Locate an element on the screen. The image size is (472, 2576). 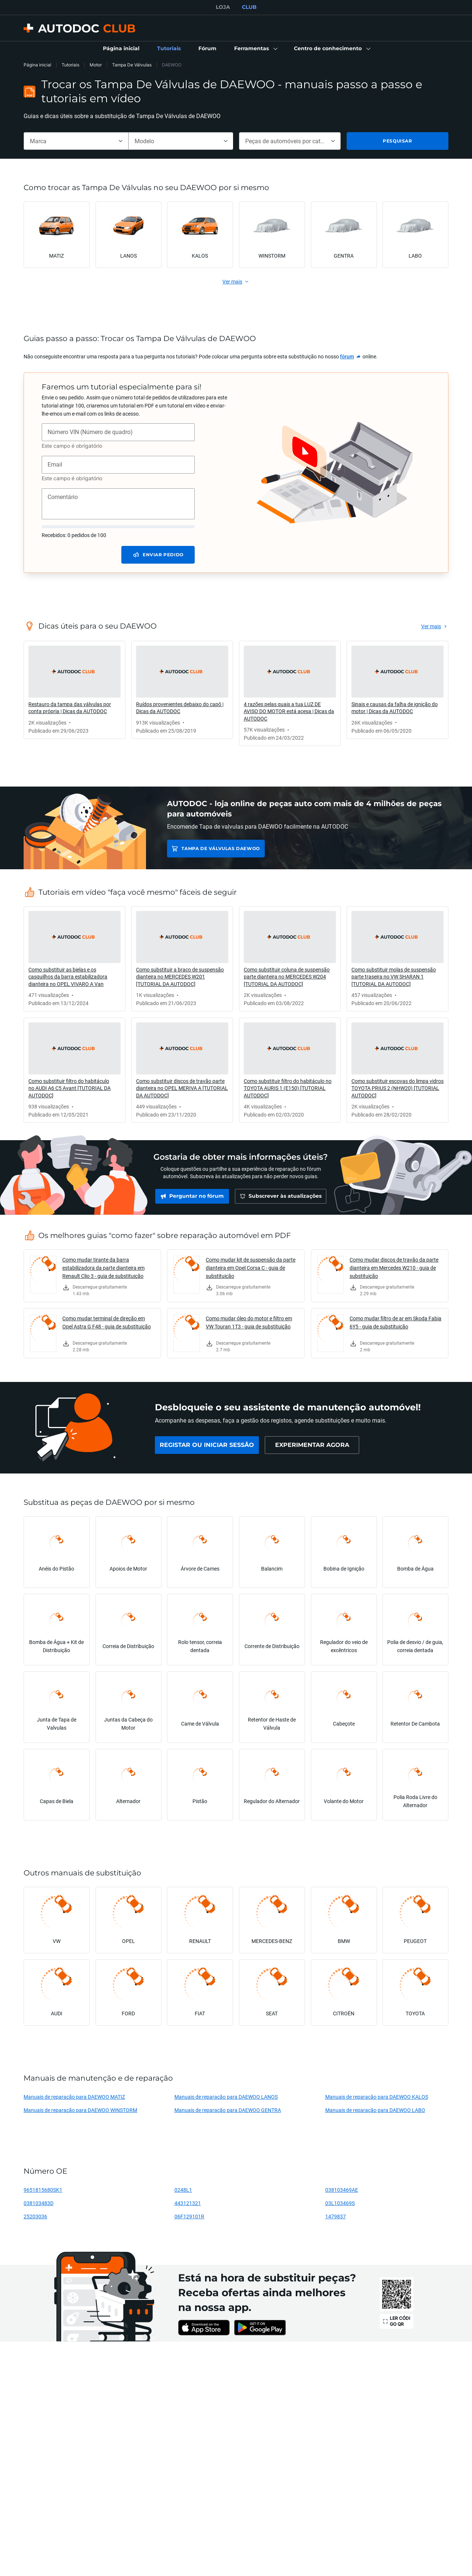
Página inicial [link] is located at coordinates (37, 65).